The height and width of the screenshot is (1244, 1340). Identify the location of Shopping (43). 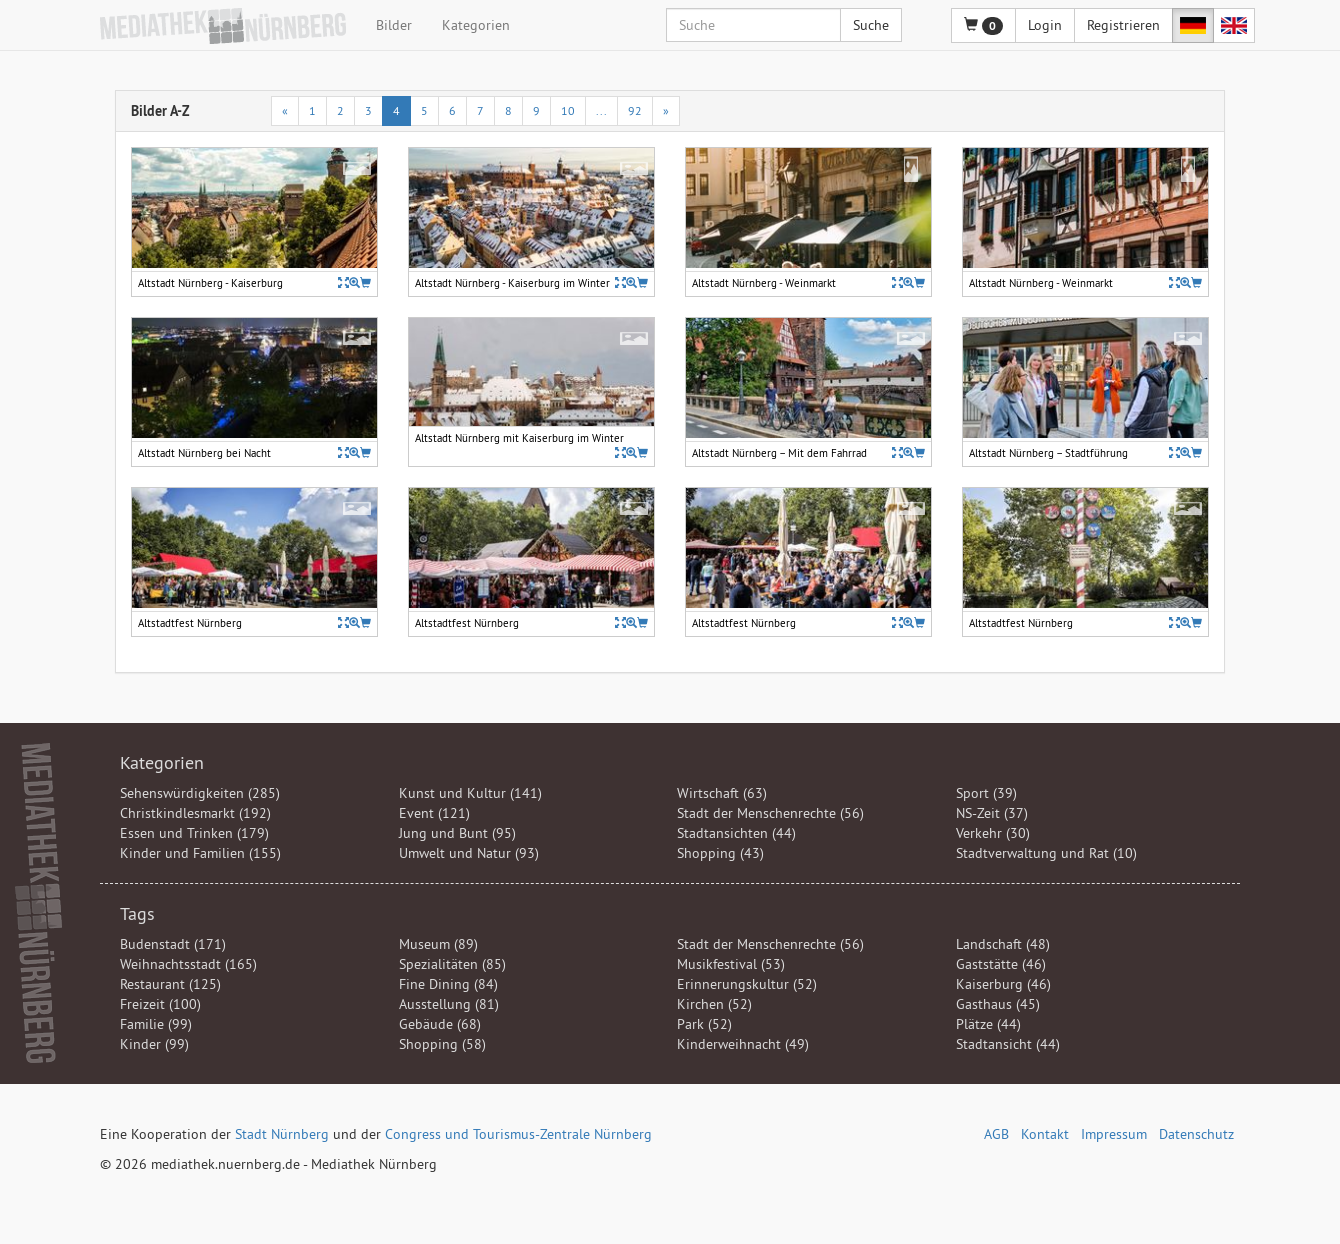
(720, 853).